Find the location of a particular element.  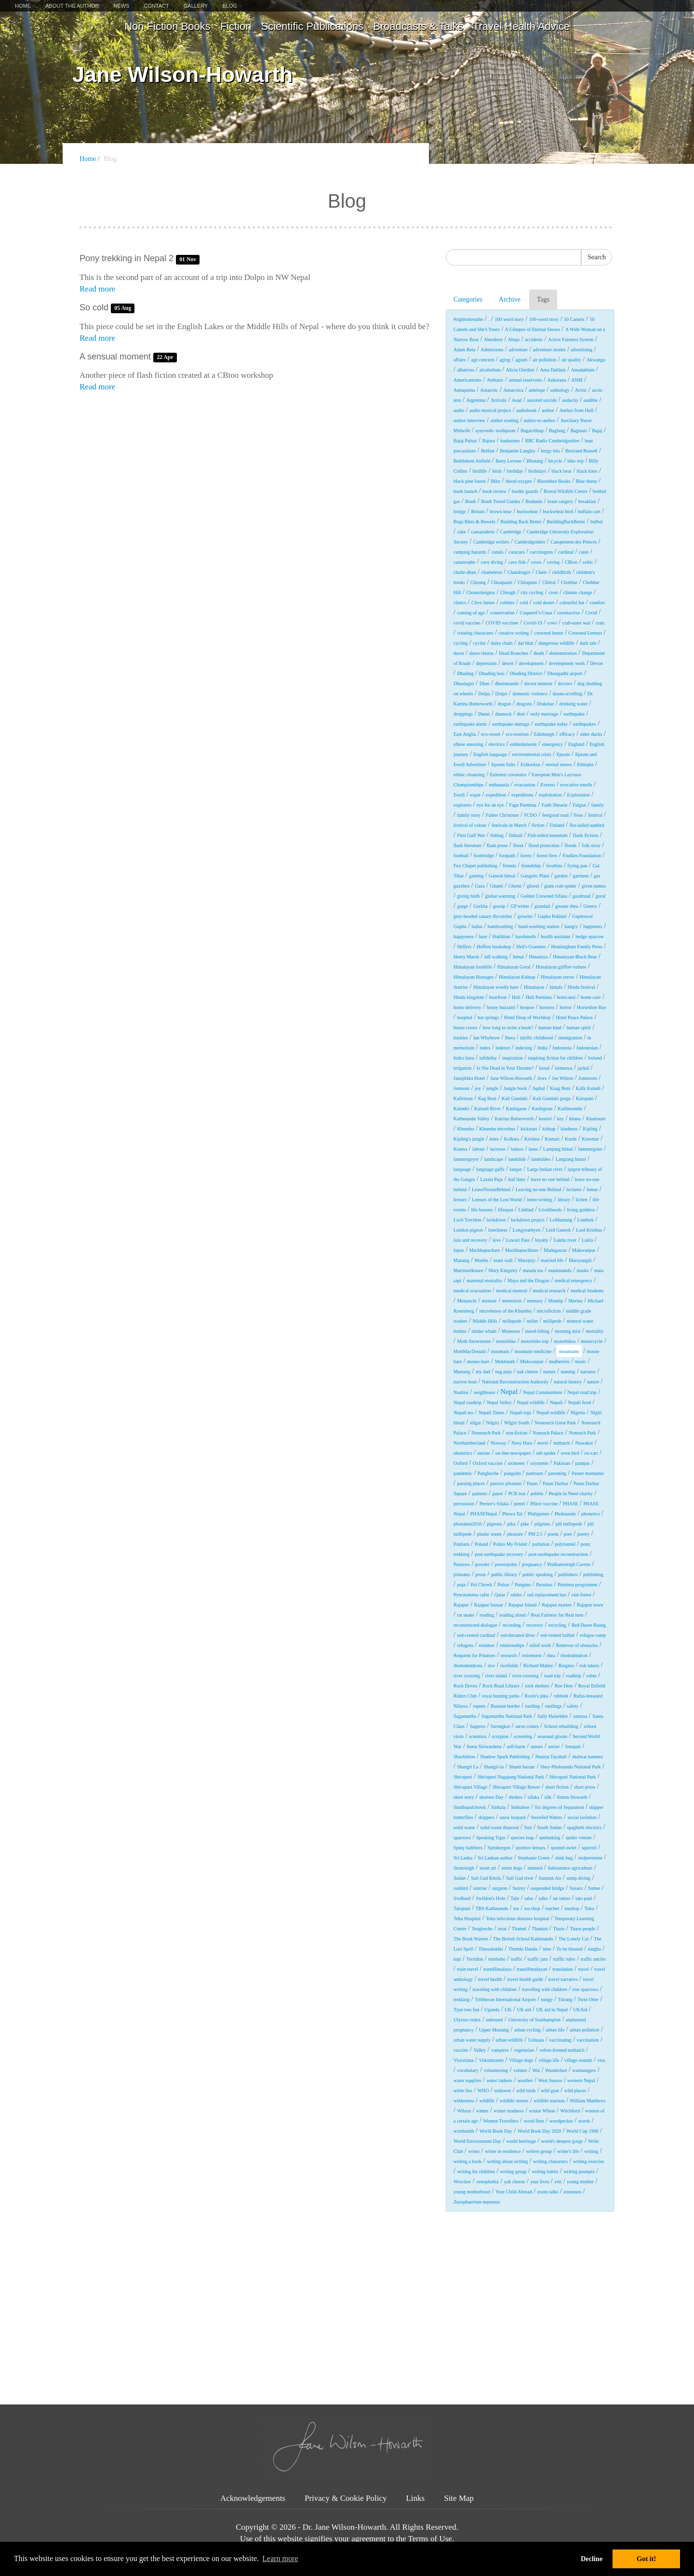

giant crab spider is located at coordinates (560, 886).